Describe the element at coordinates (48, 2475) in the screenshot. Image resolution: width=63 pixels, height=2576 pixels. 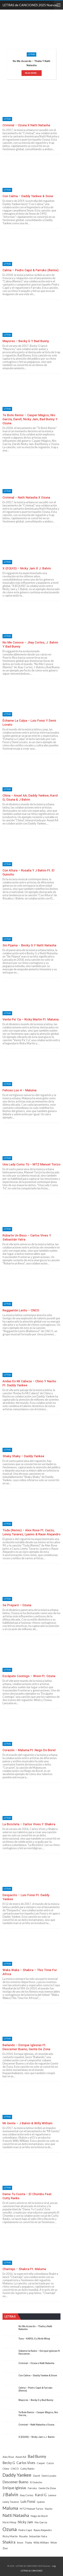
I see `Demi Lovato [Demi Lovato (1 item)]` at that location.